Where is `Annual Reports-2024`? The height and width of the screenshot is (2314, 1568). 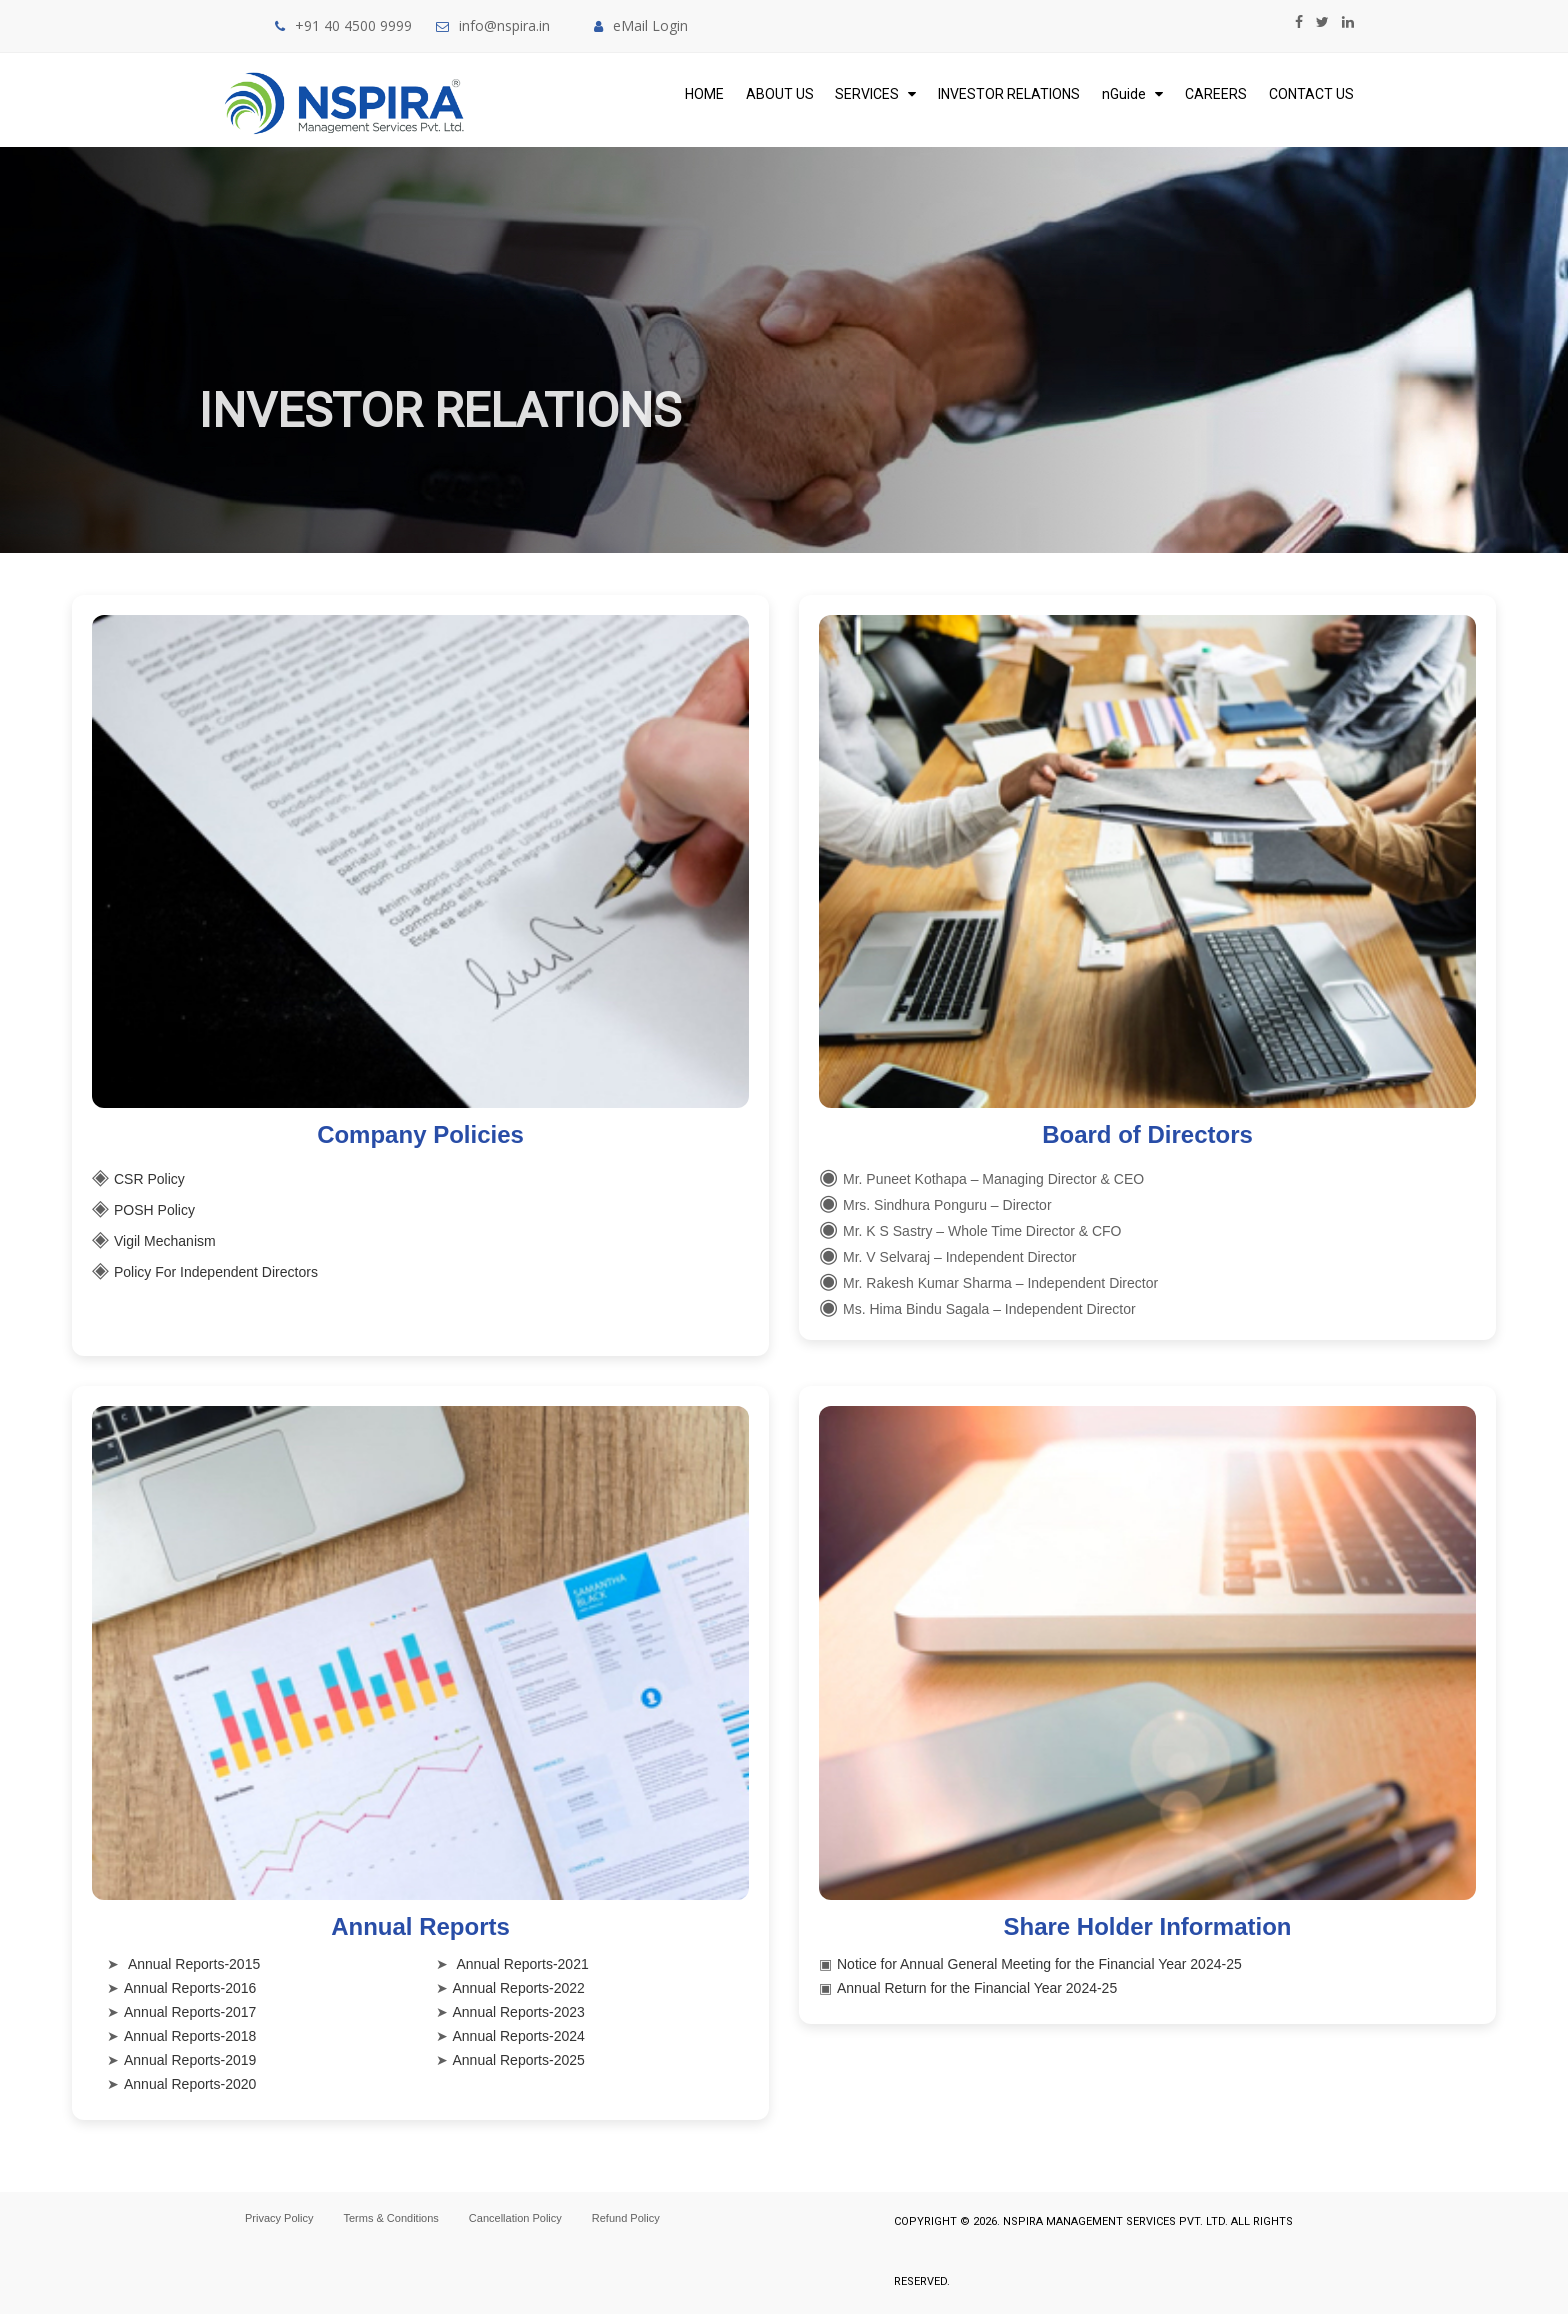
Annual Reports-2024 is located at coordinates (519, 2036).